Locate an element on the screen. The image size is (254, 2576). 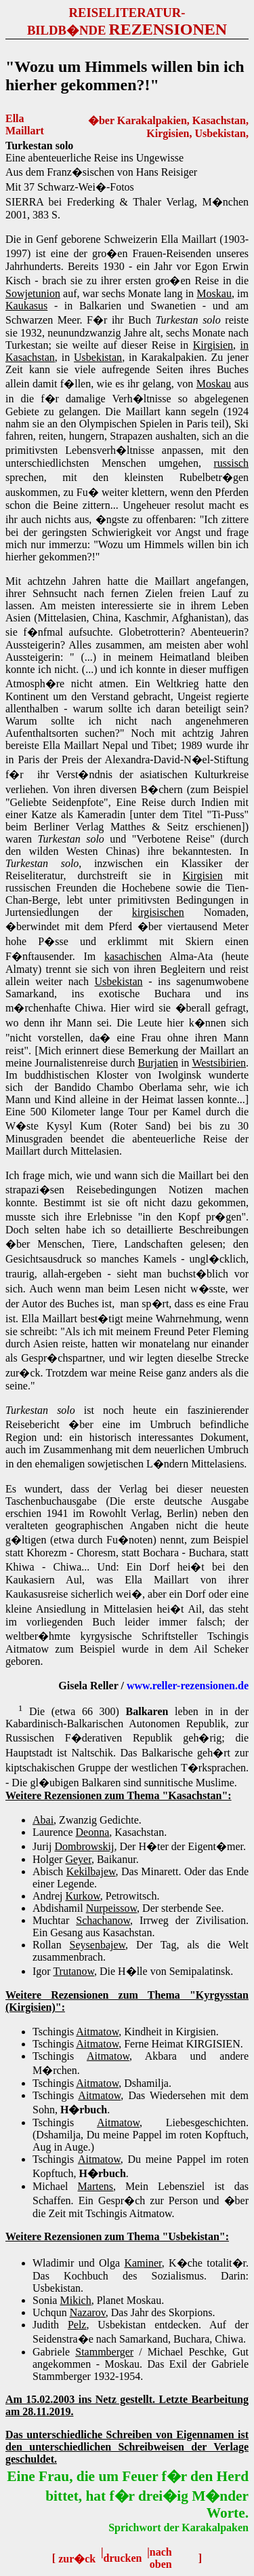
kirgisischen is located at coordinates (158, 912).